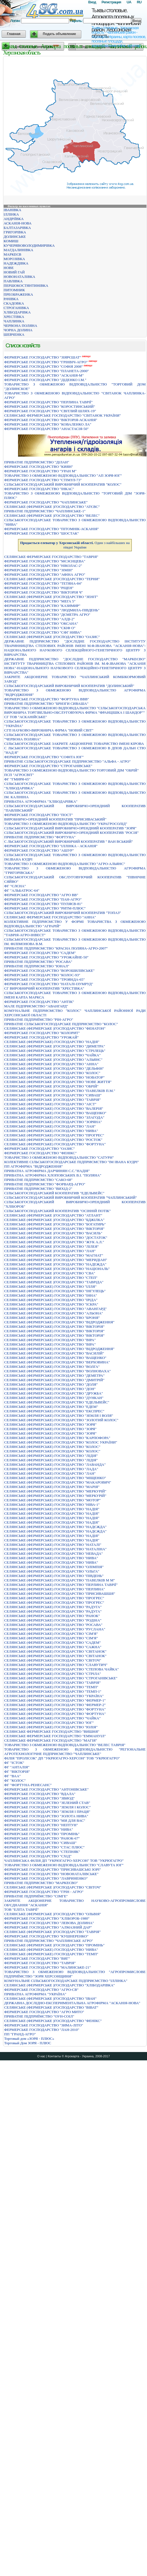  Describe the element at coordinates (19, 775) in the screenshot. I see `ПСП "АГРОСВІТ"` at that location.